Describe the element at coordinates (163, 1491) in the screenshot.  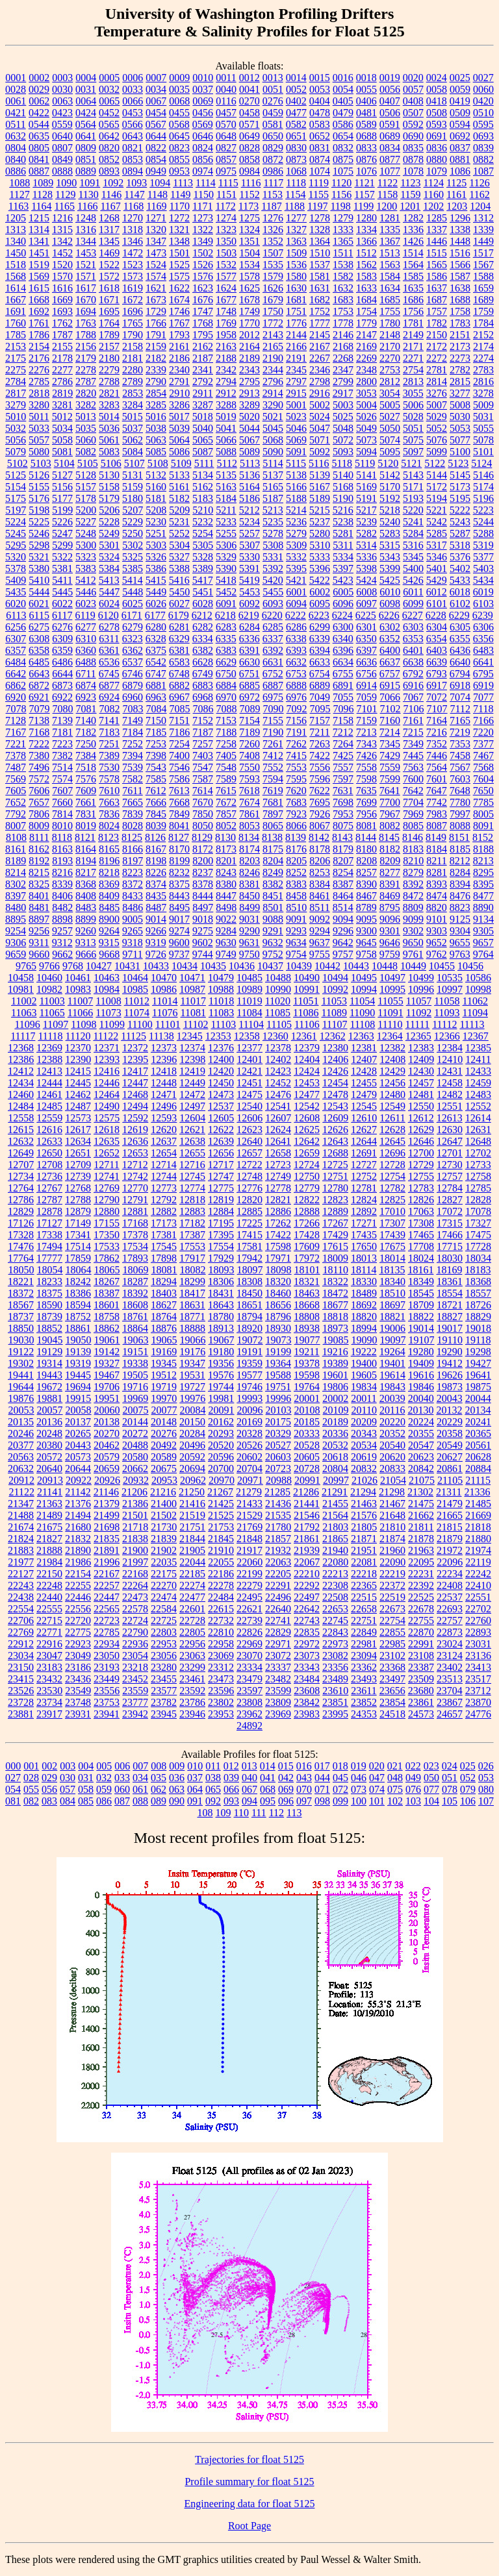
I see `21216` at that location.